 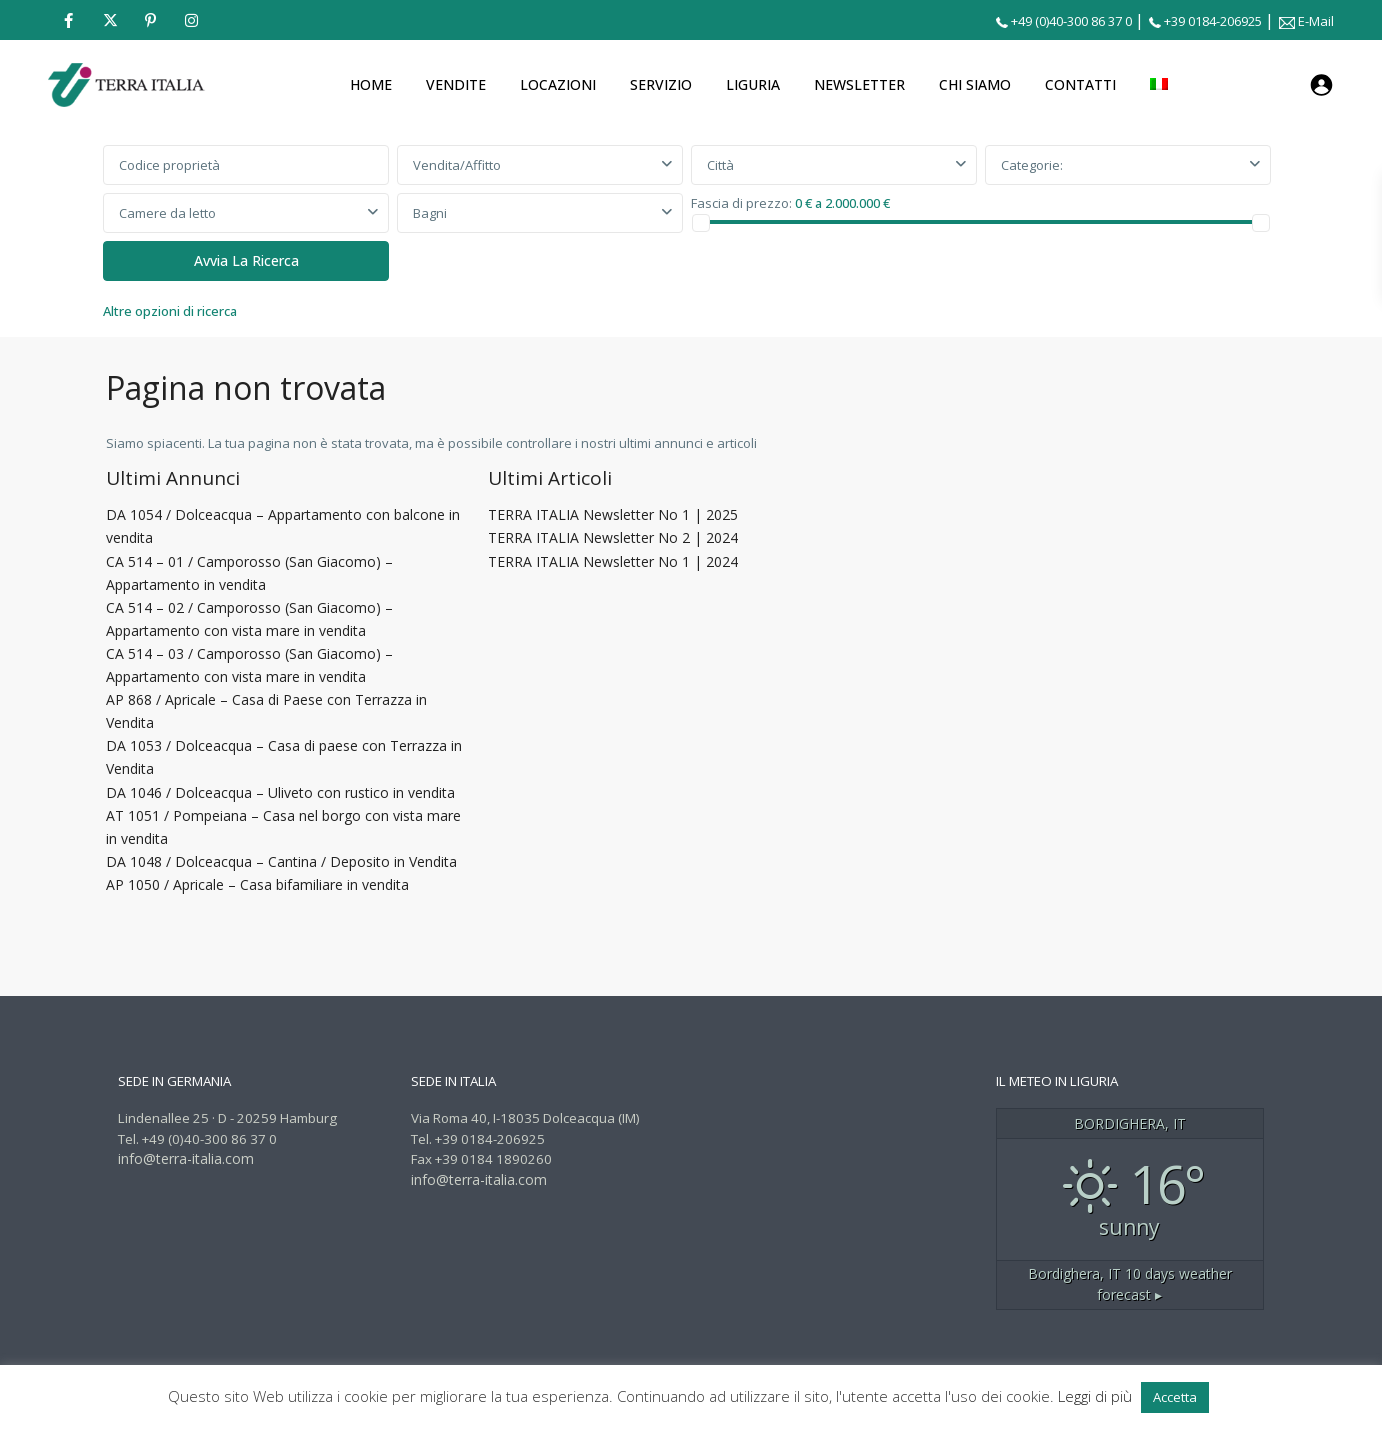 I want to click on +39 0184-206925, so click(x=1213, y=21).